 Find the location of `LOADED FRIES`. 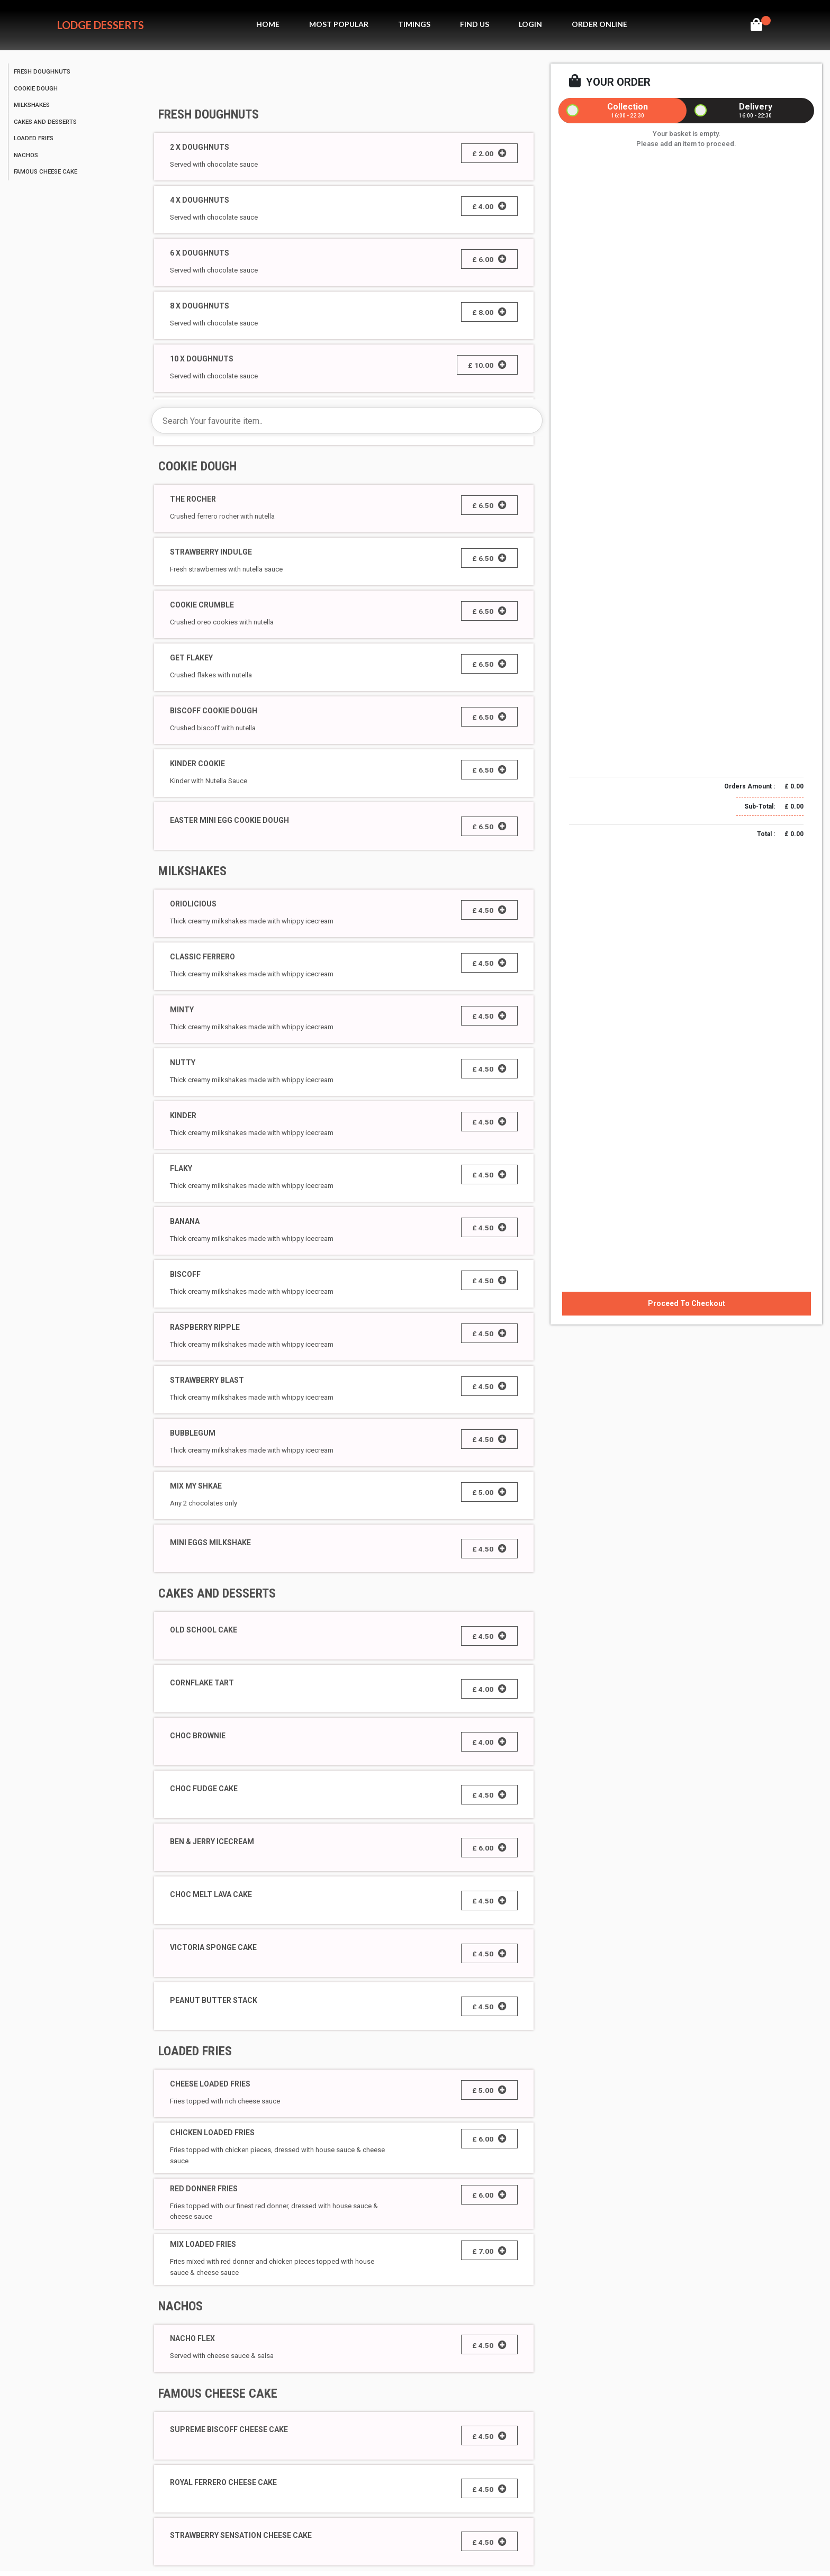

LOADED FRIES is located at coordinates (195, 2051).